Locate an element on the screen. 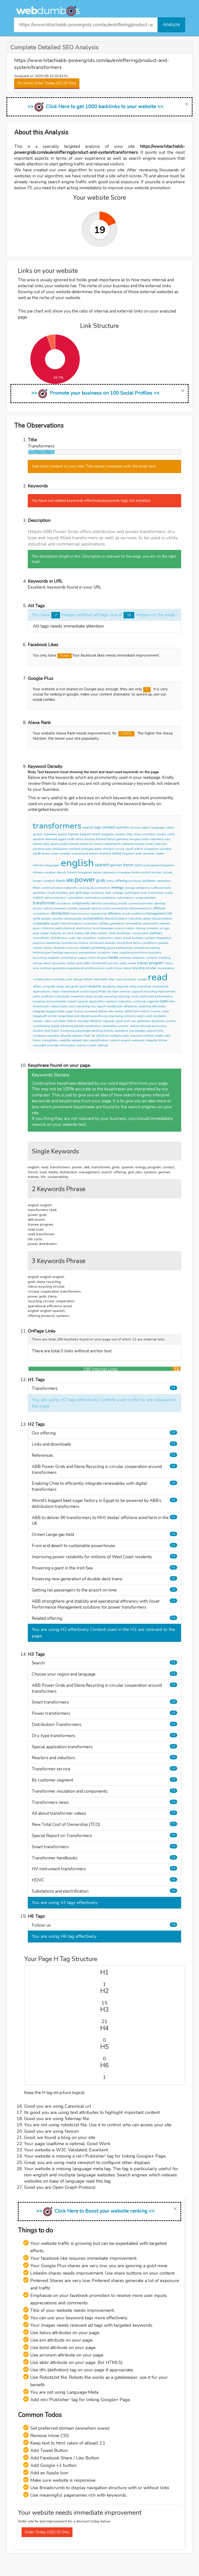 The image size is (199, 2576). career is located at coordinates (132, 963).